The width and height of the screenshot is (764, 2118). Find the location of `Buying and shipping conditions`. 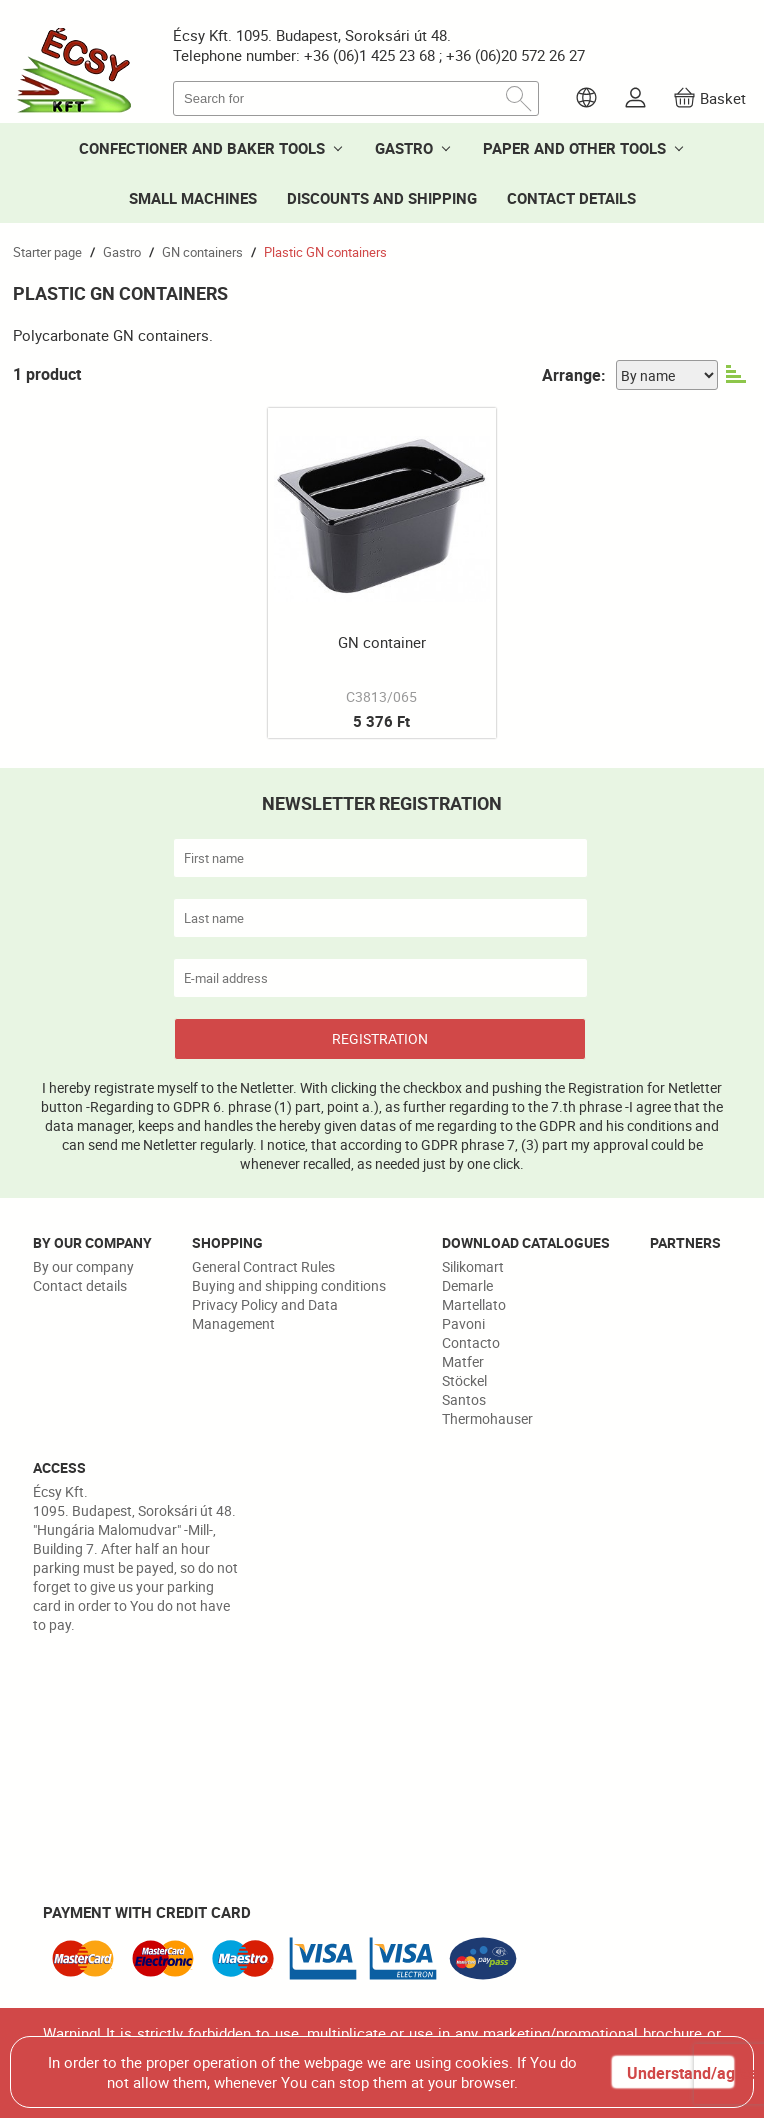

Buying and shipping conditions is located at coordinates (289, 1285).